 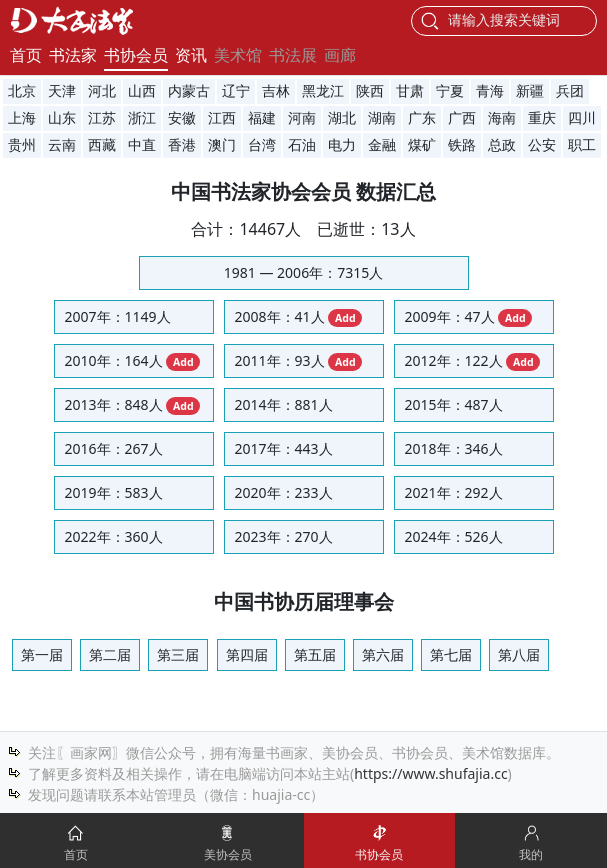 I want to click on 黑龙江, so click(x=323, y=91).